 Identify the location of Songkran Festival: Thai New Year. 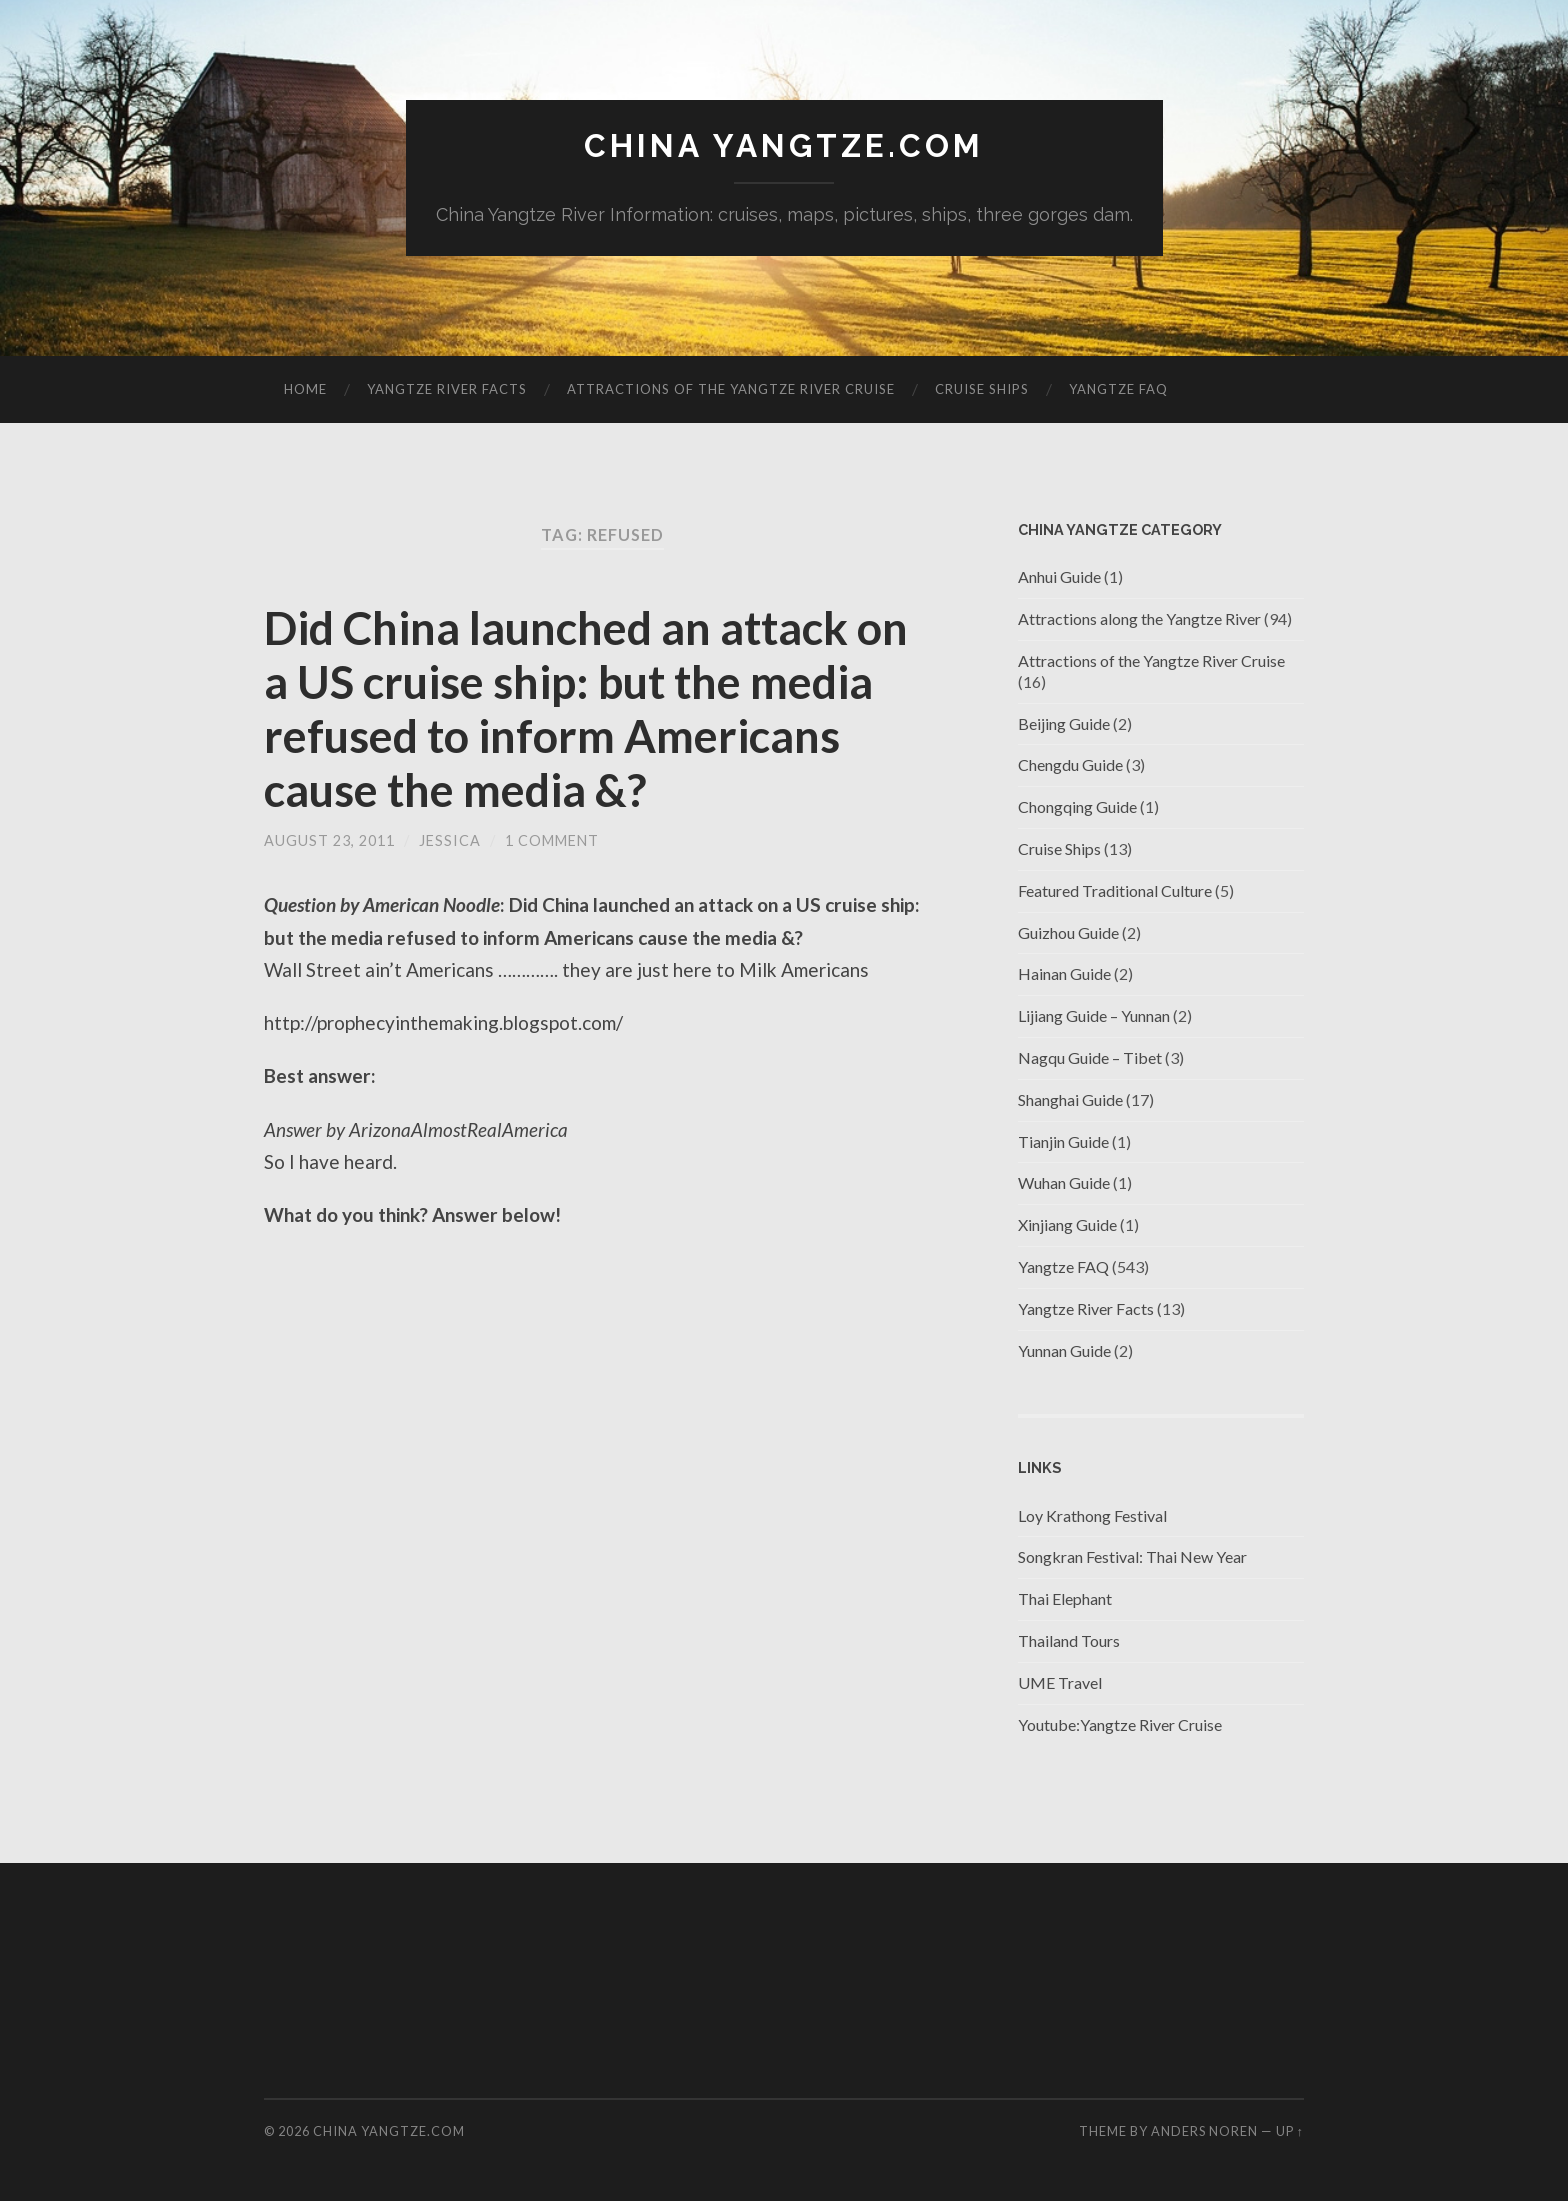
(1132, 1556).